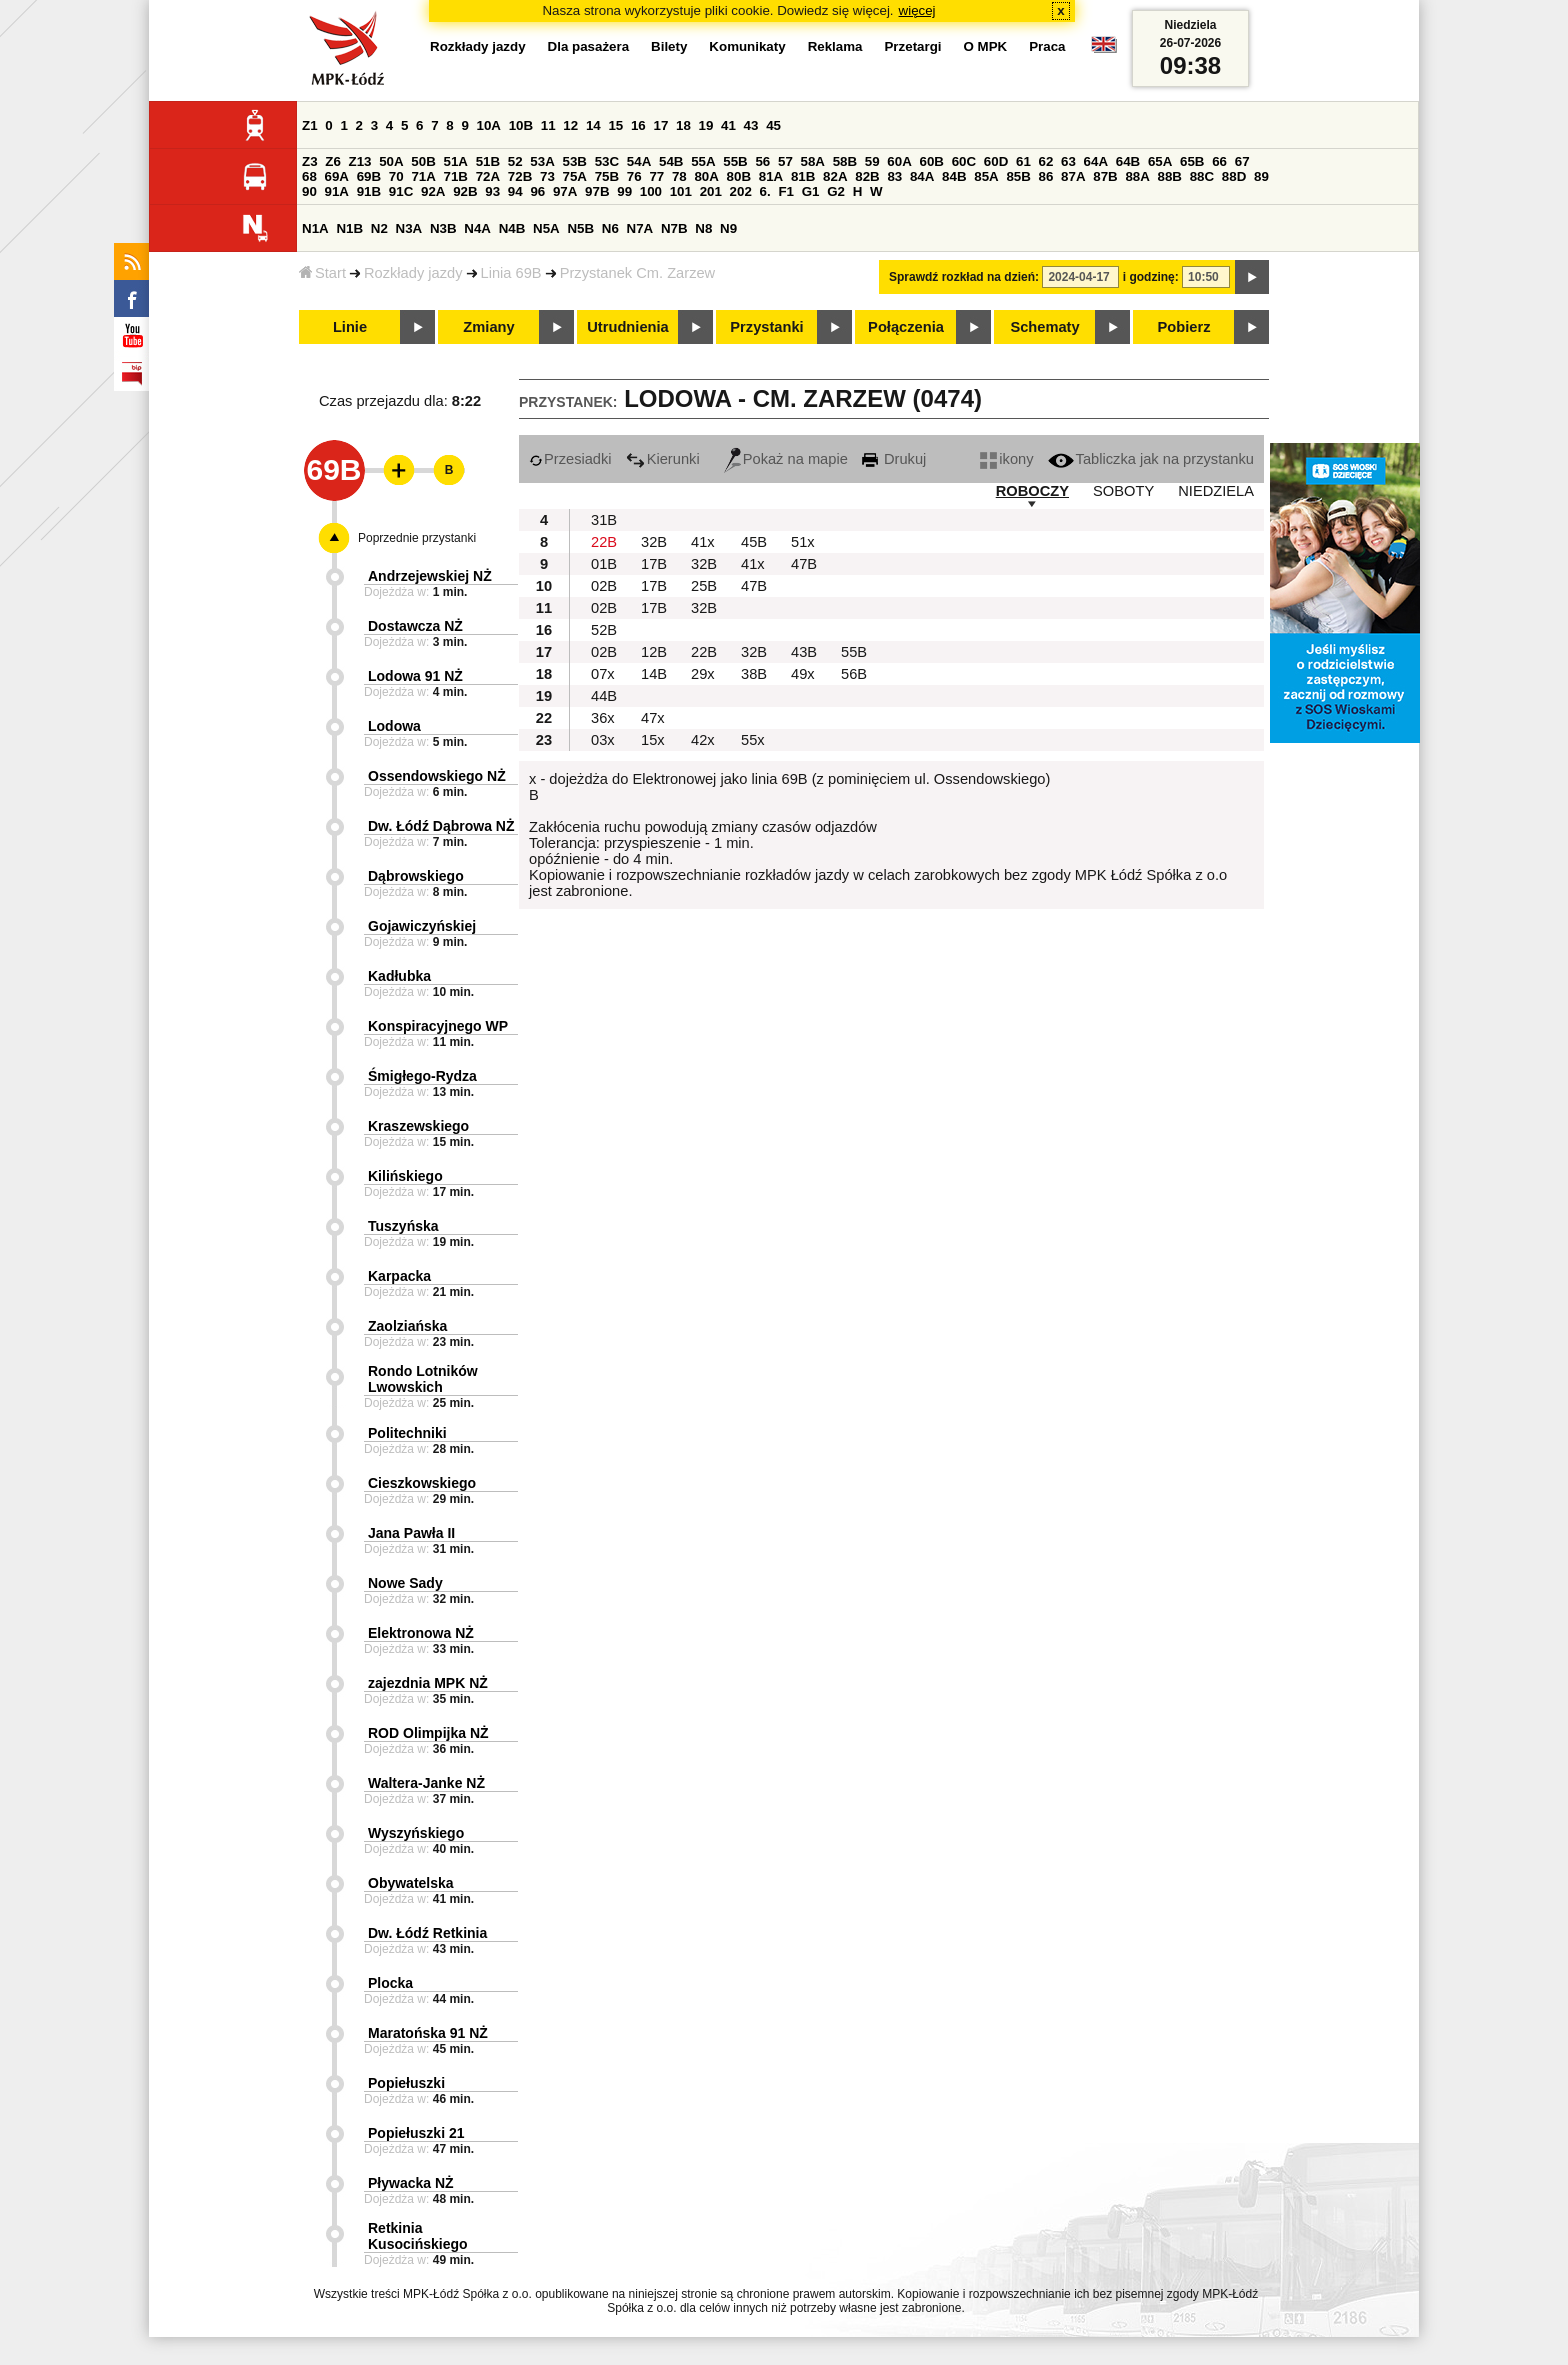  Describe the element at coordinates (575, 176) in the screenshot. I see `75A` at that location.